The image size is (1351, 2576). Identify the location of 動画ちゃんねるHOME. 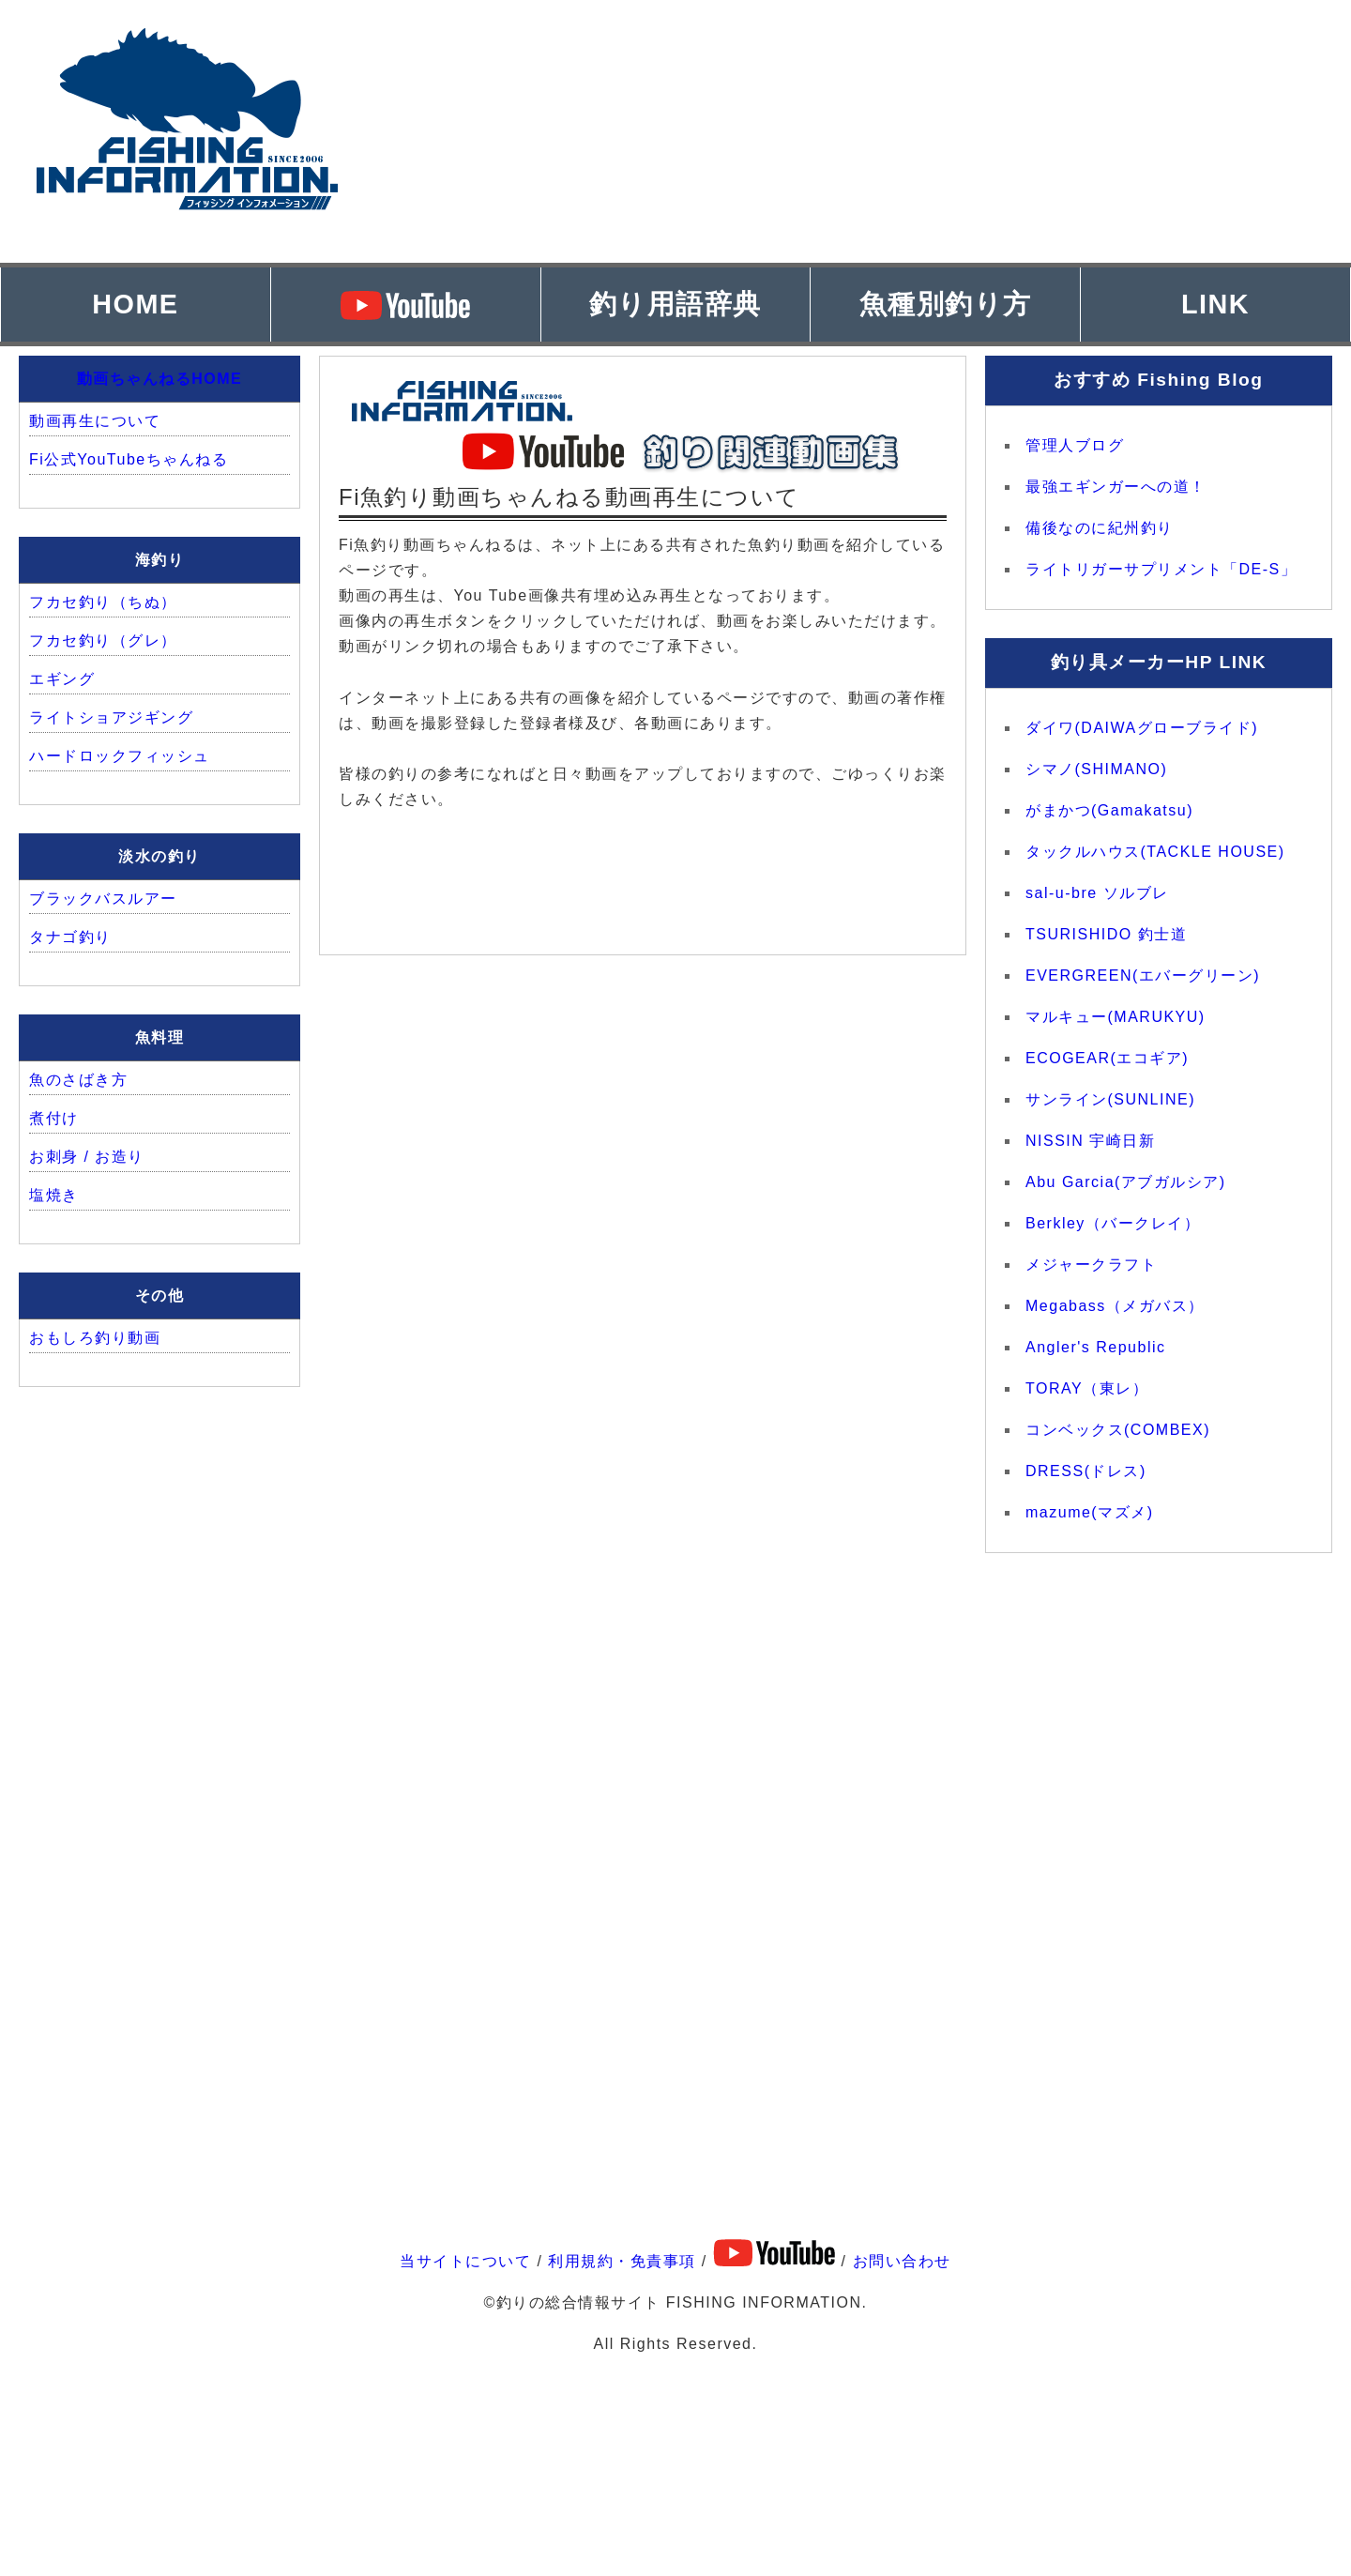
(160, 379).